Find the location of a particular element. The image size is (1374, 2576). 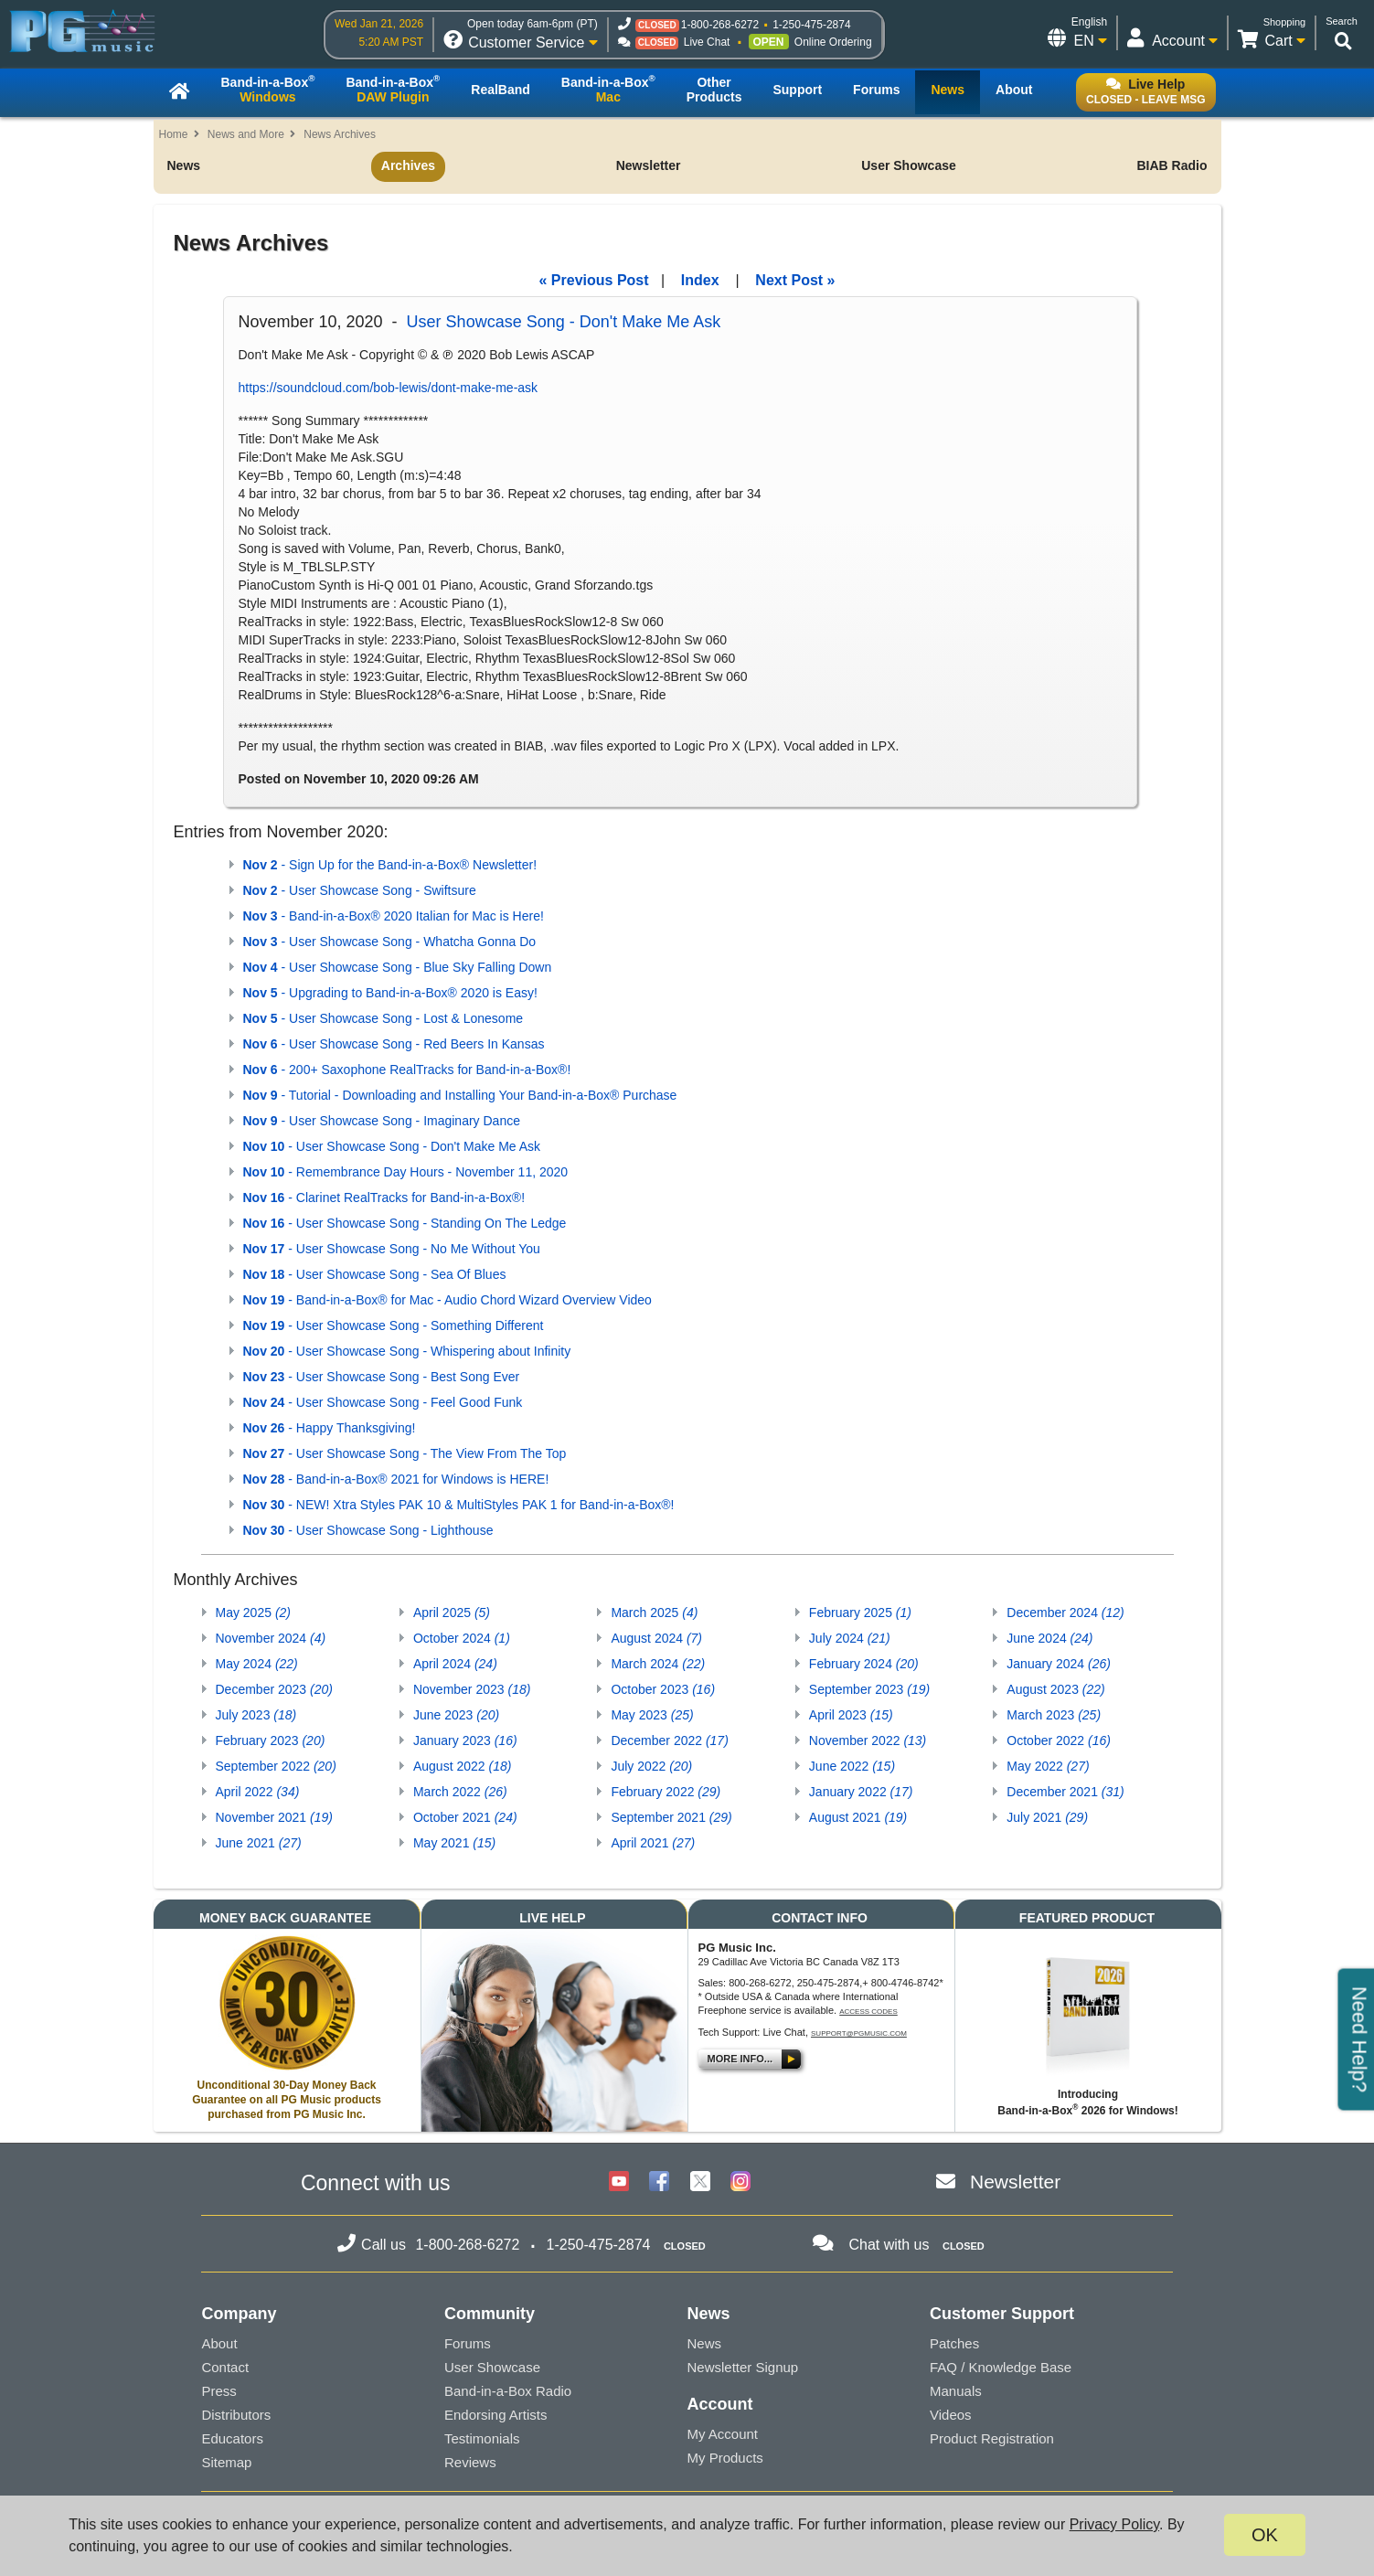

Product Registration is located at coordinates (992, 2438).